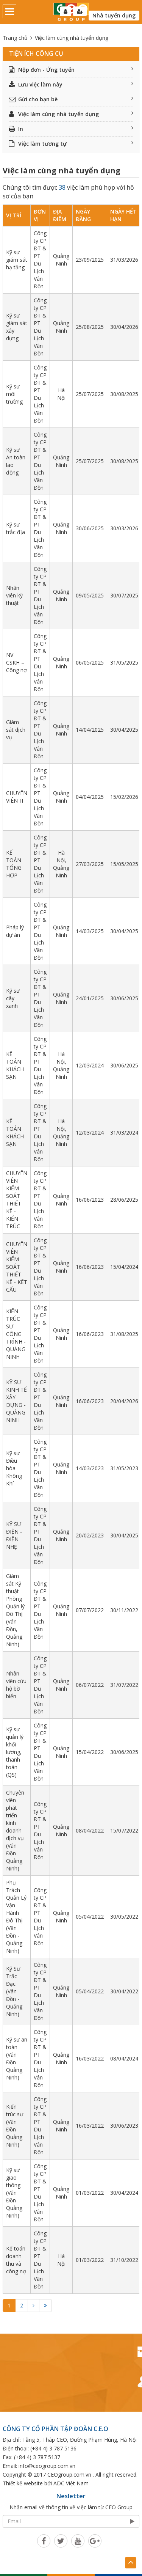 The image size is (142, 2576). What do you see at coordinates (16, 2260) in the screenshot?
I see `Kế toán doanh thu và công nợ` at bounding box center [16, 2260].